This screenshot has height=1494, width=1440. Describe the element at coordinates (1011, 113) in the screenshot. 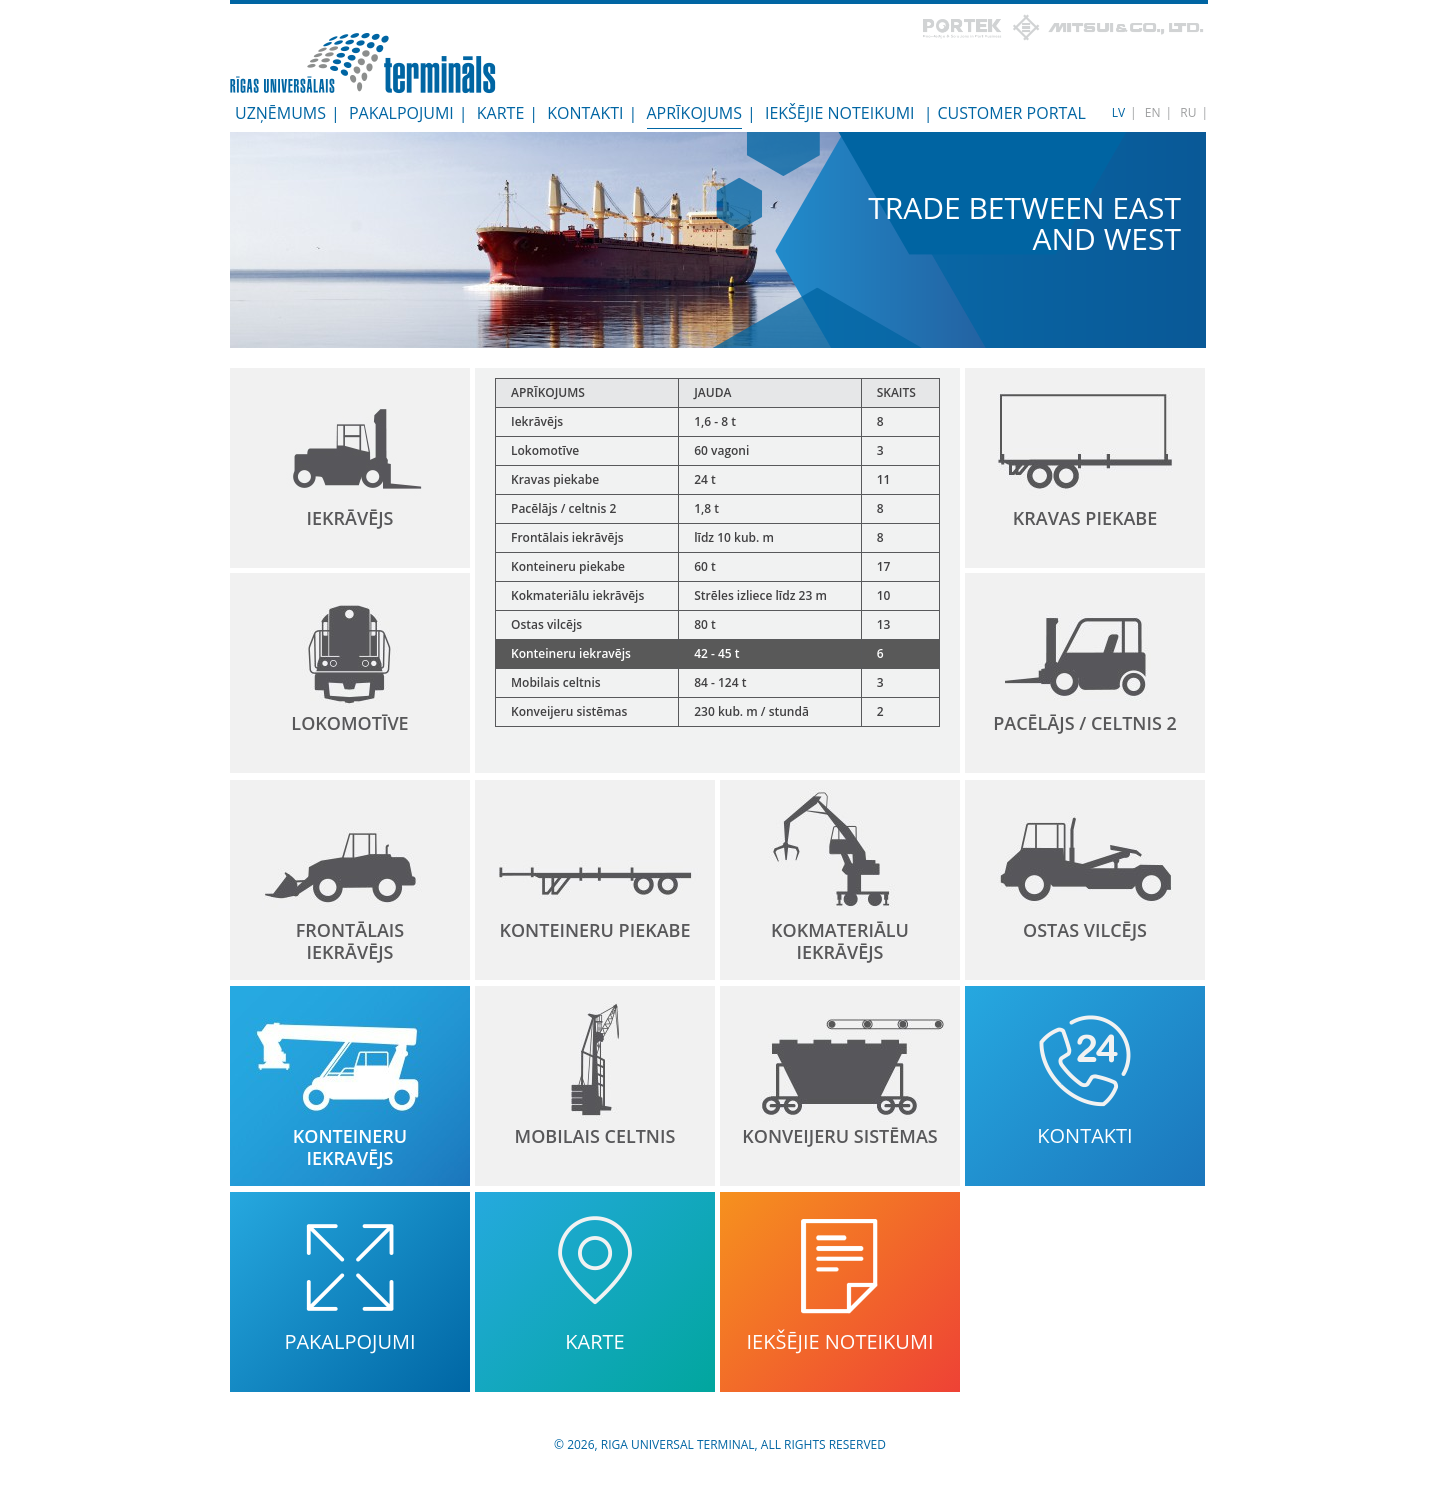

I see `Customer Portal` at that location.